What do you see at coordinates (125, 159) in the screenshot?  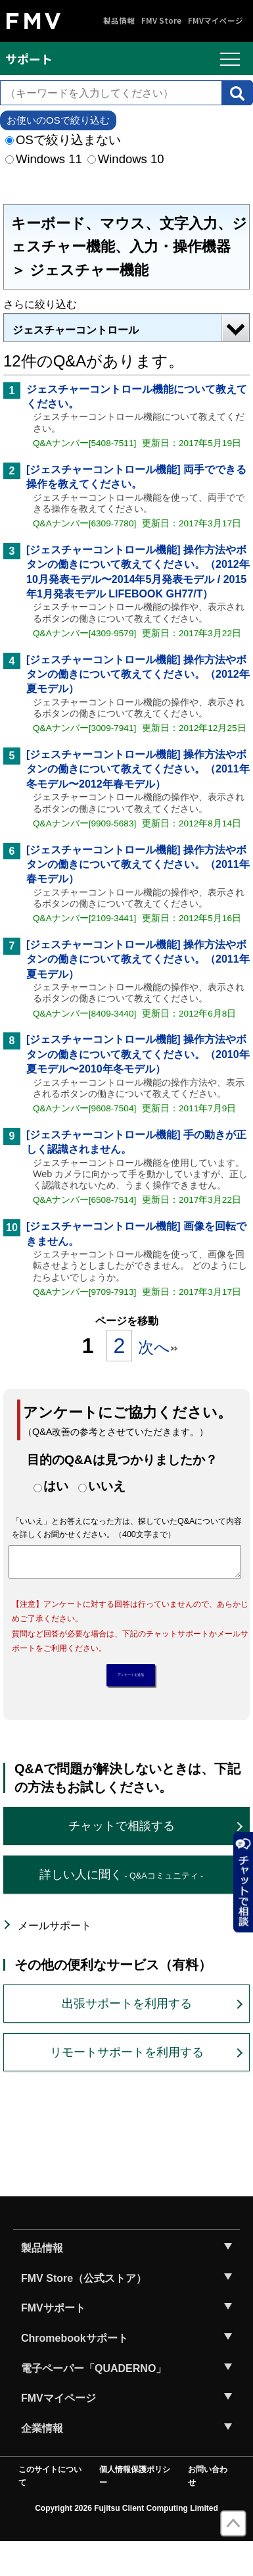 I see `Windows 10` at bounding box center [125, 159].